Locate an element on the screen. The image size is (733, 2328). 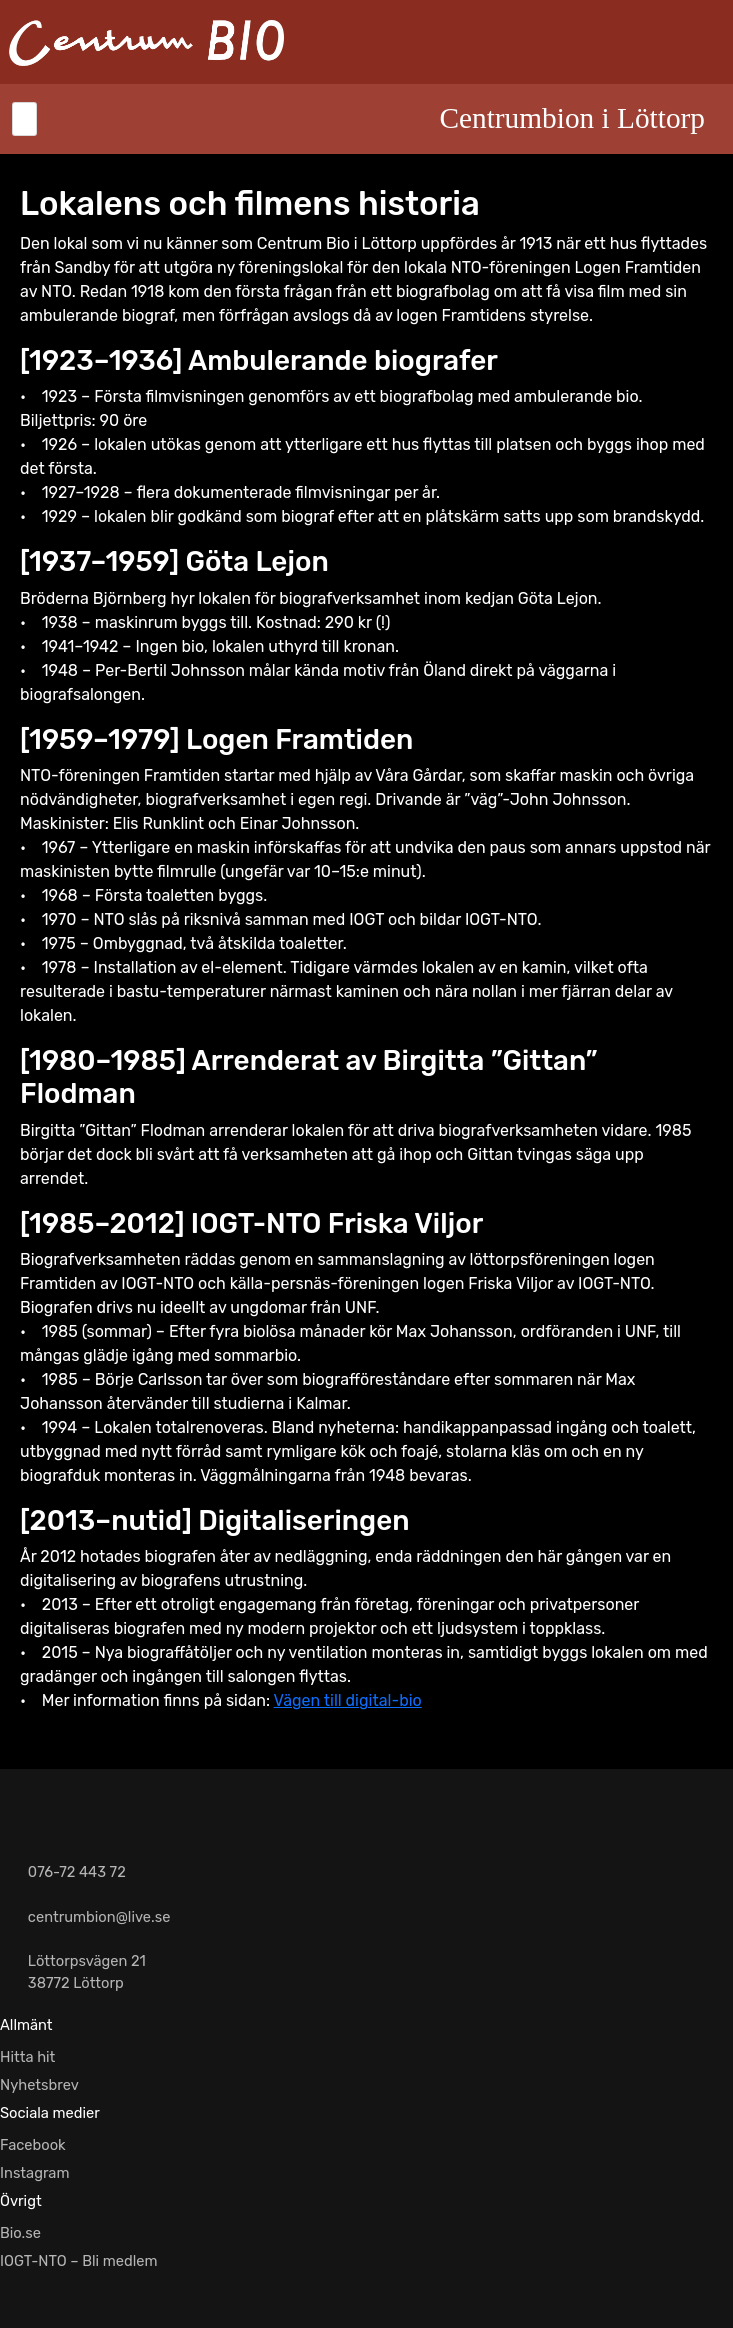
IOGT-NTO – Bli medlem is located at coordinates (79, 2261).